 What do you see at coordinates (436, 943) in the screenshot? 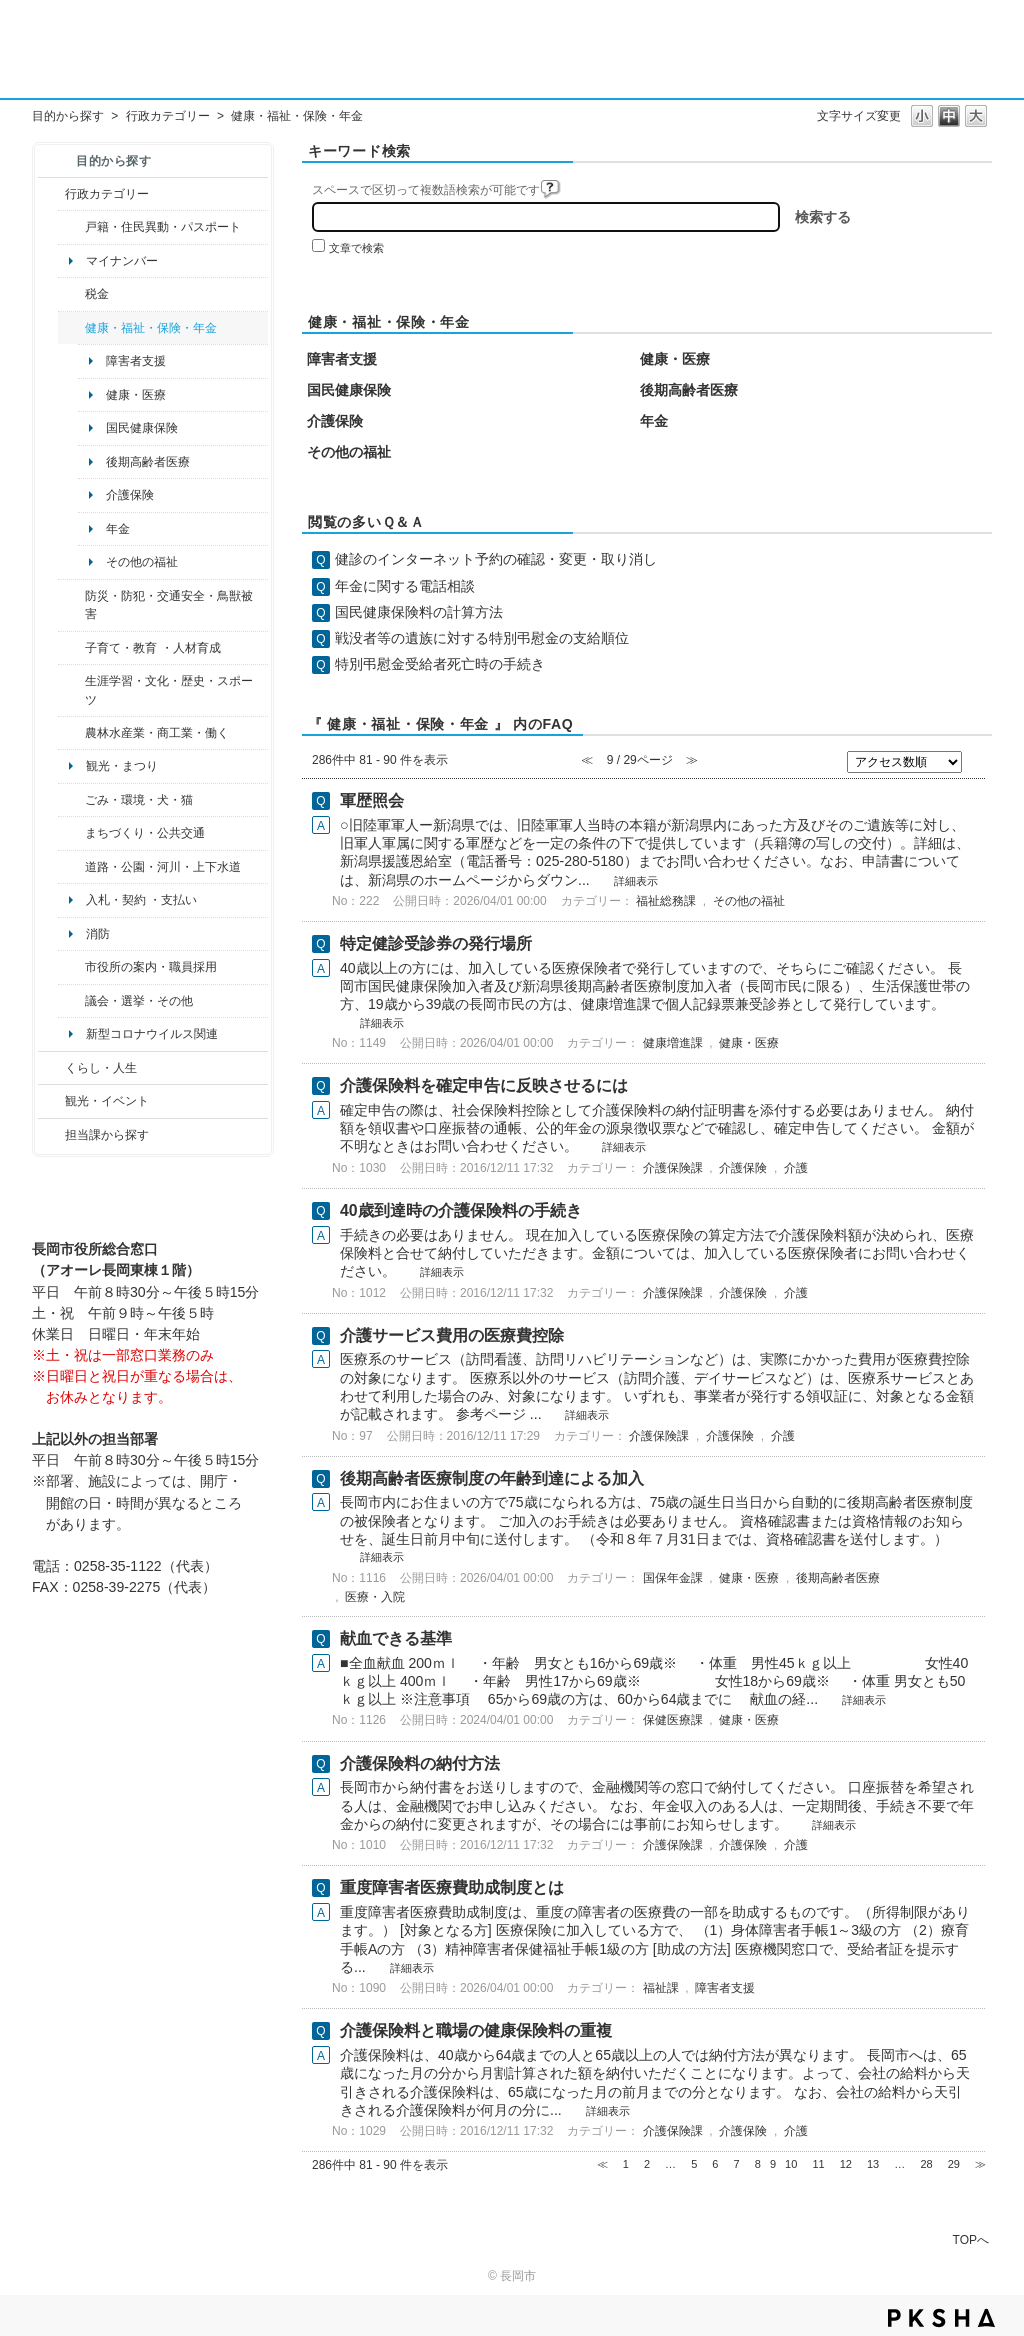
I see `特定健診受診券の発行場所` at bounding box center [436, 943].